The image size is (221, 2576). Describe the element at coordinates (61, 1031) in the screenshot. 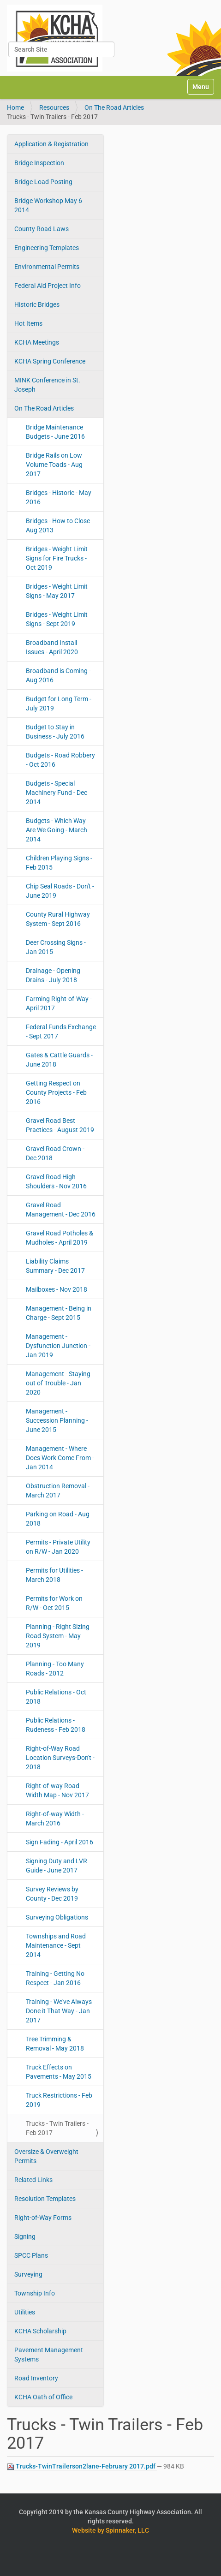

I see `Federal Funds Exchange - Sept 2017` at that location.